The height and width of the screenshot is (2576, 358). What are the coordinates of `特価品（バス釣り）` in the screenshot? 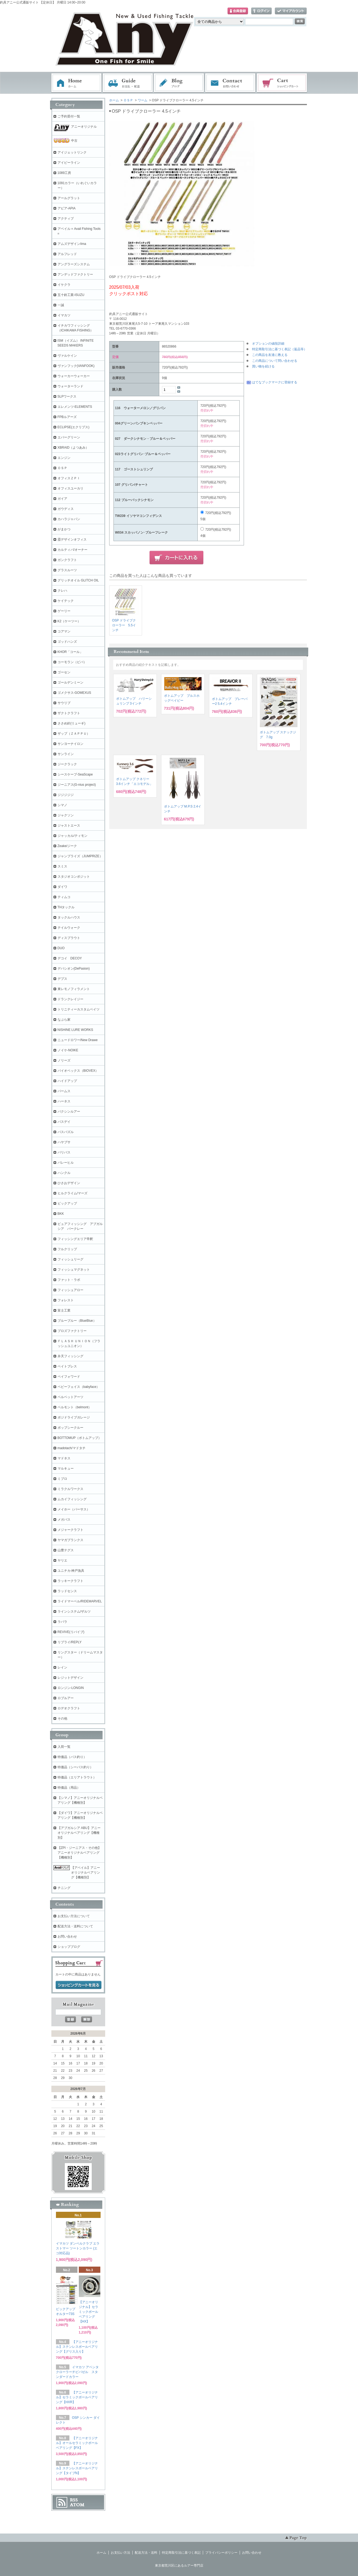 It's located at (72, 1757).